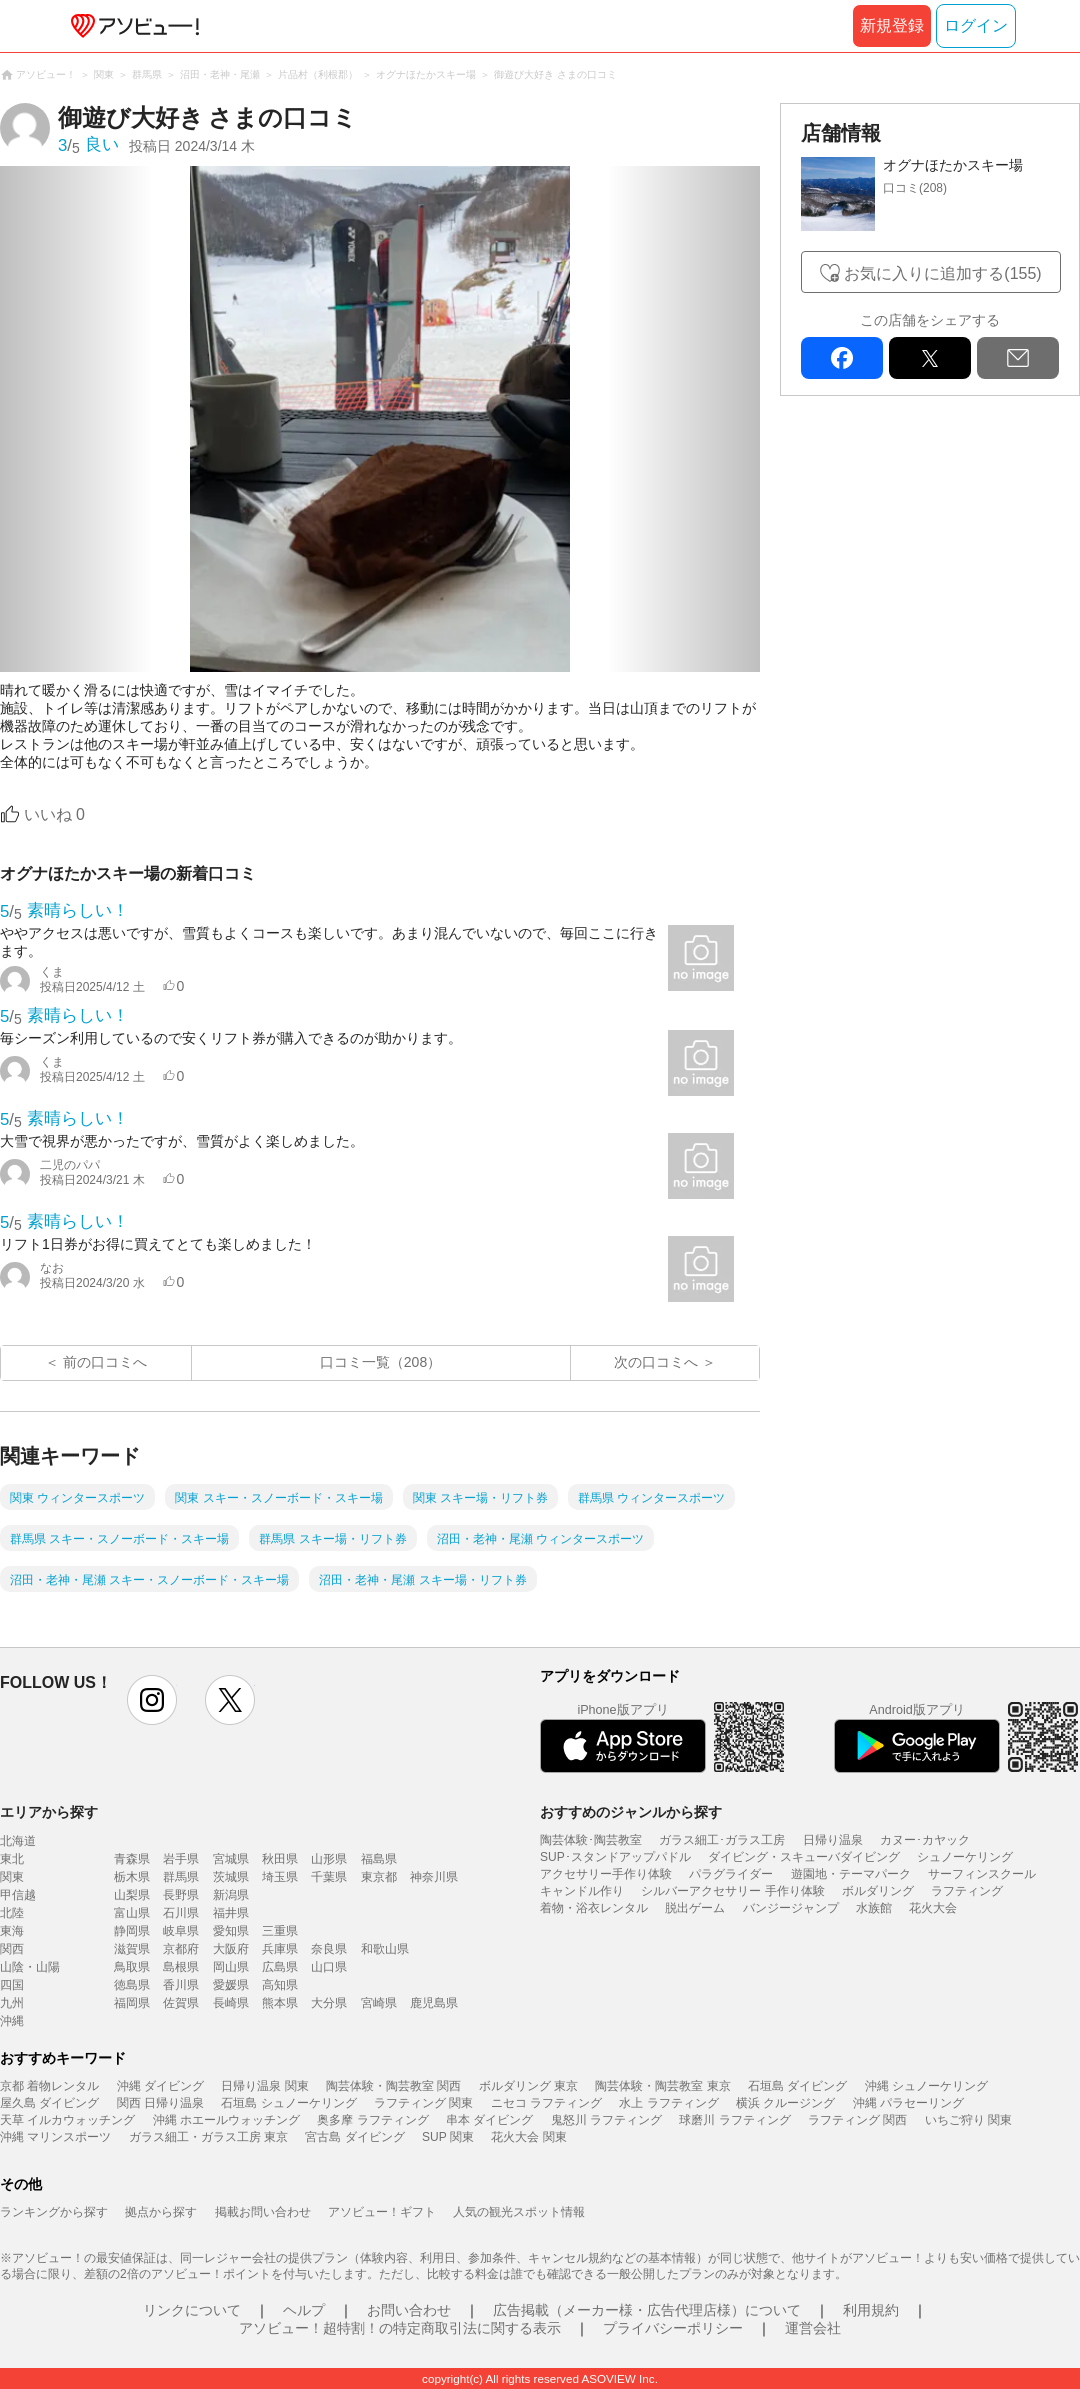 This screenshot has height=2389, width=1080. Describe the element at coordinates (1018, 358) in the screenshot. I see `mail` at that location.